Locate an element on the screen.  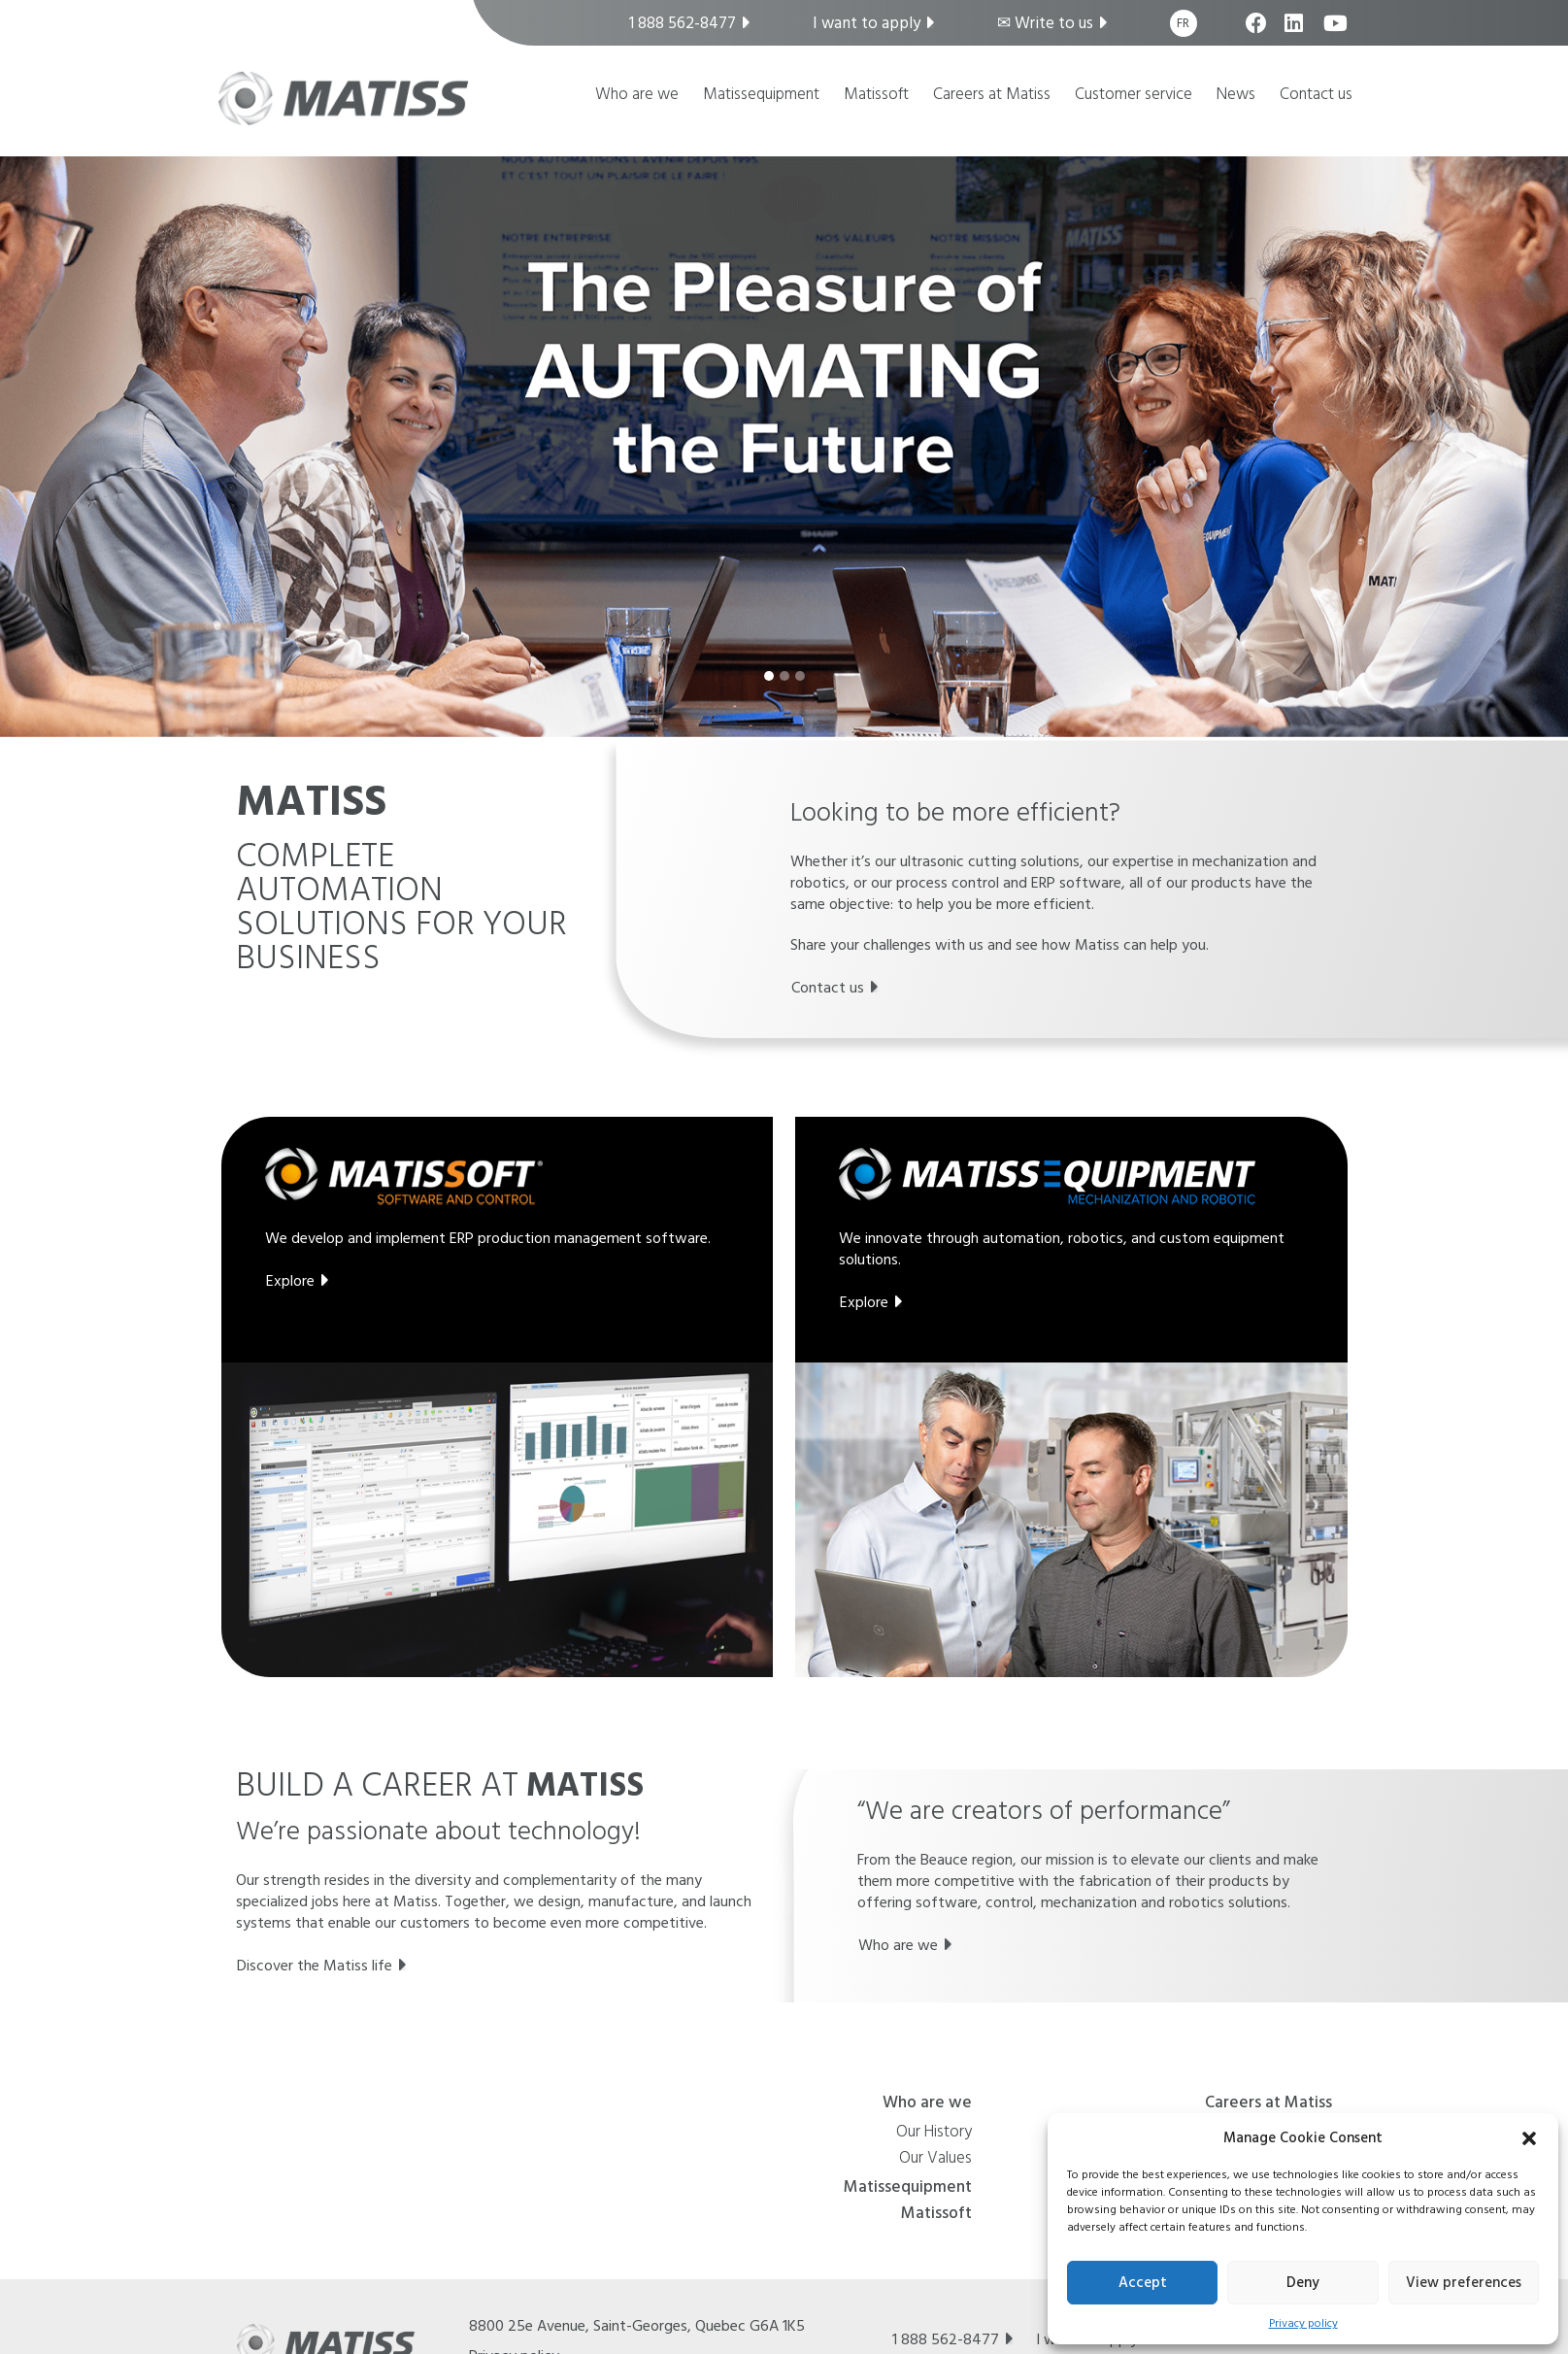
View preferences is located at coordinates (1463, 2282).